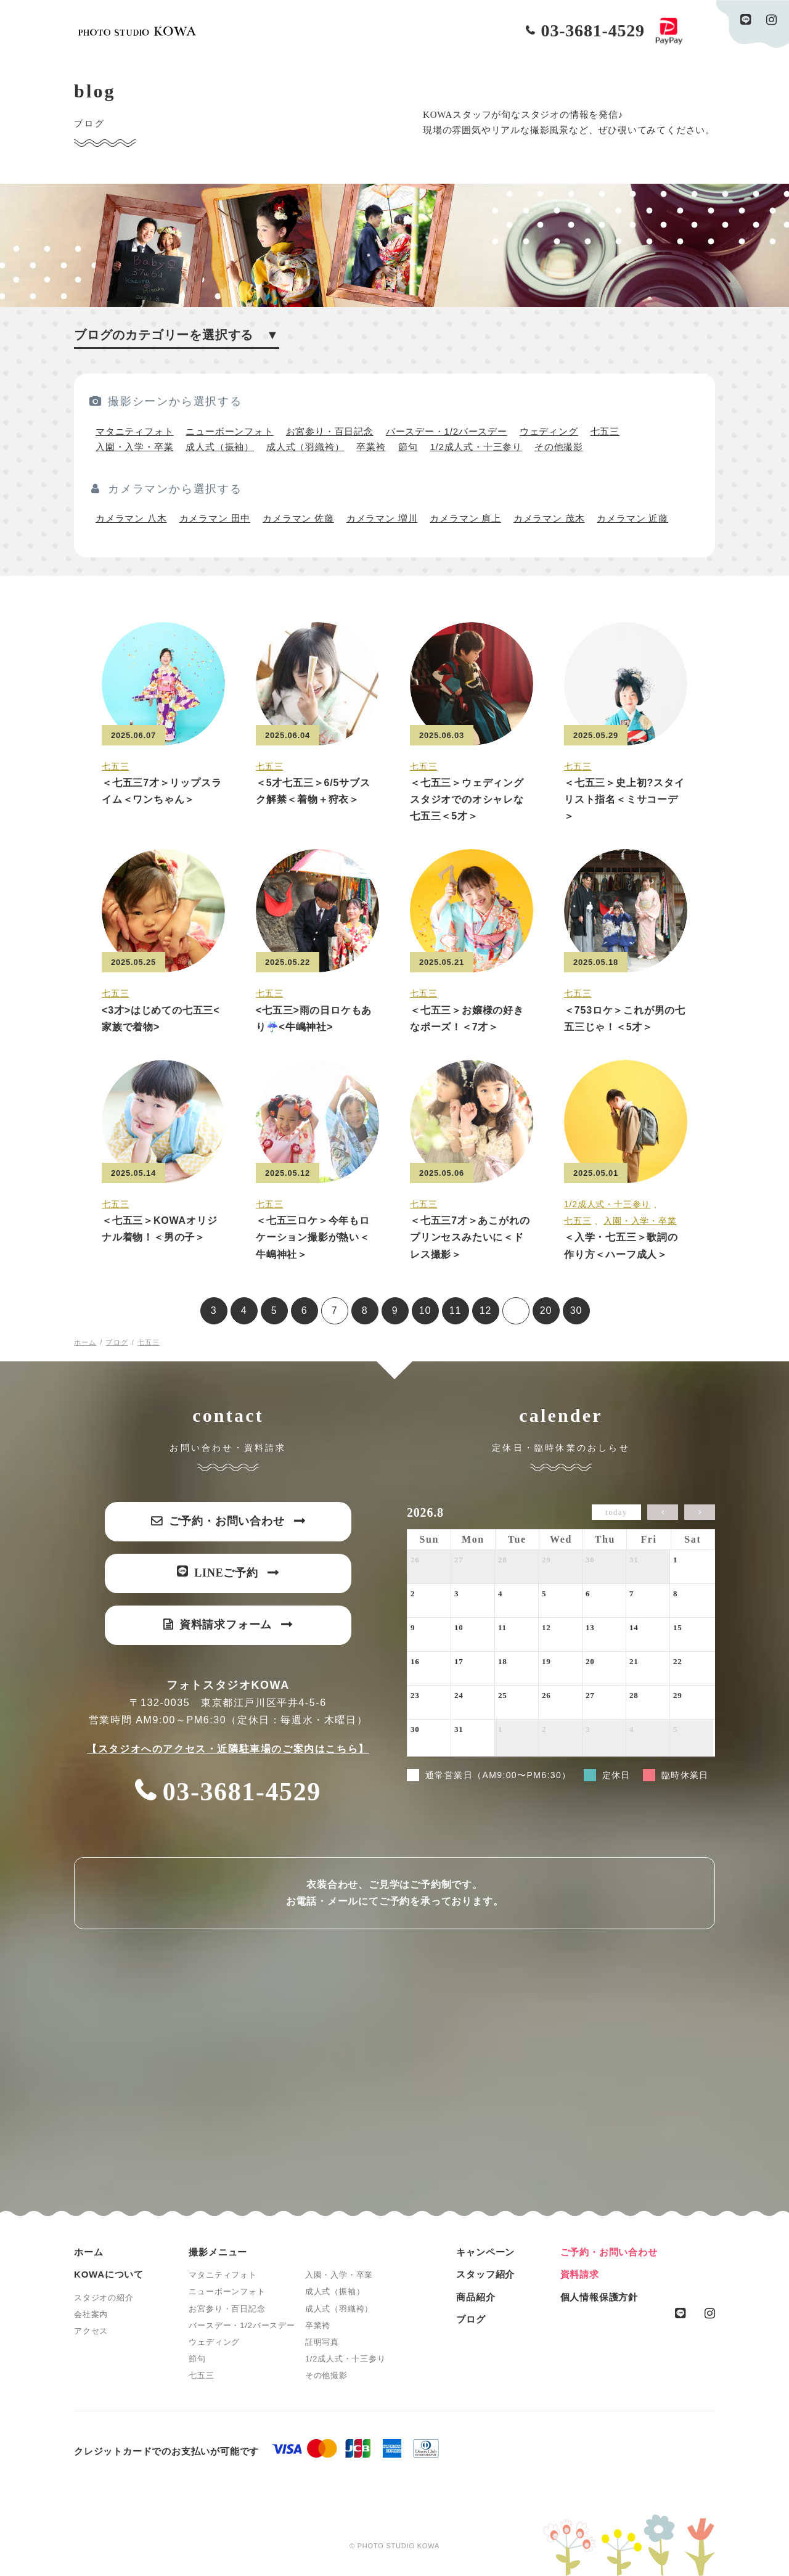 This screenshot has height=2576, width=789. What do you see at coordinates (322, 2342) in the screenshot?
I see `証明写真` at bounding box center [322, 2342].